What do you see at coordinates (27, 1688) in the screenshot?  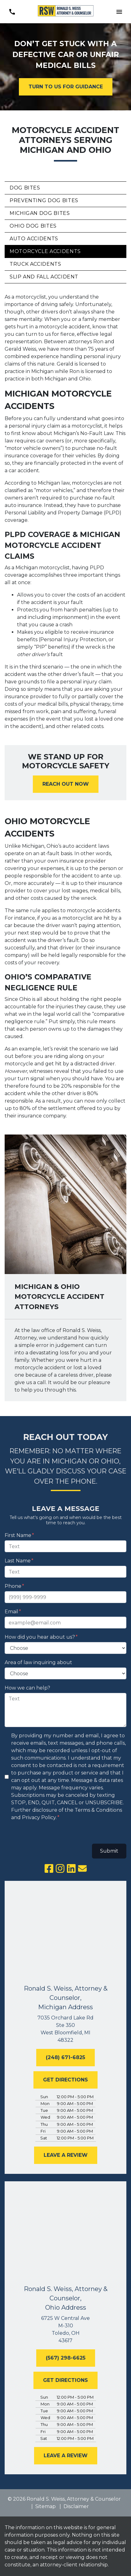 I see `How we can help?` at bounding box center [27, 1688].